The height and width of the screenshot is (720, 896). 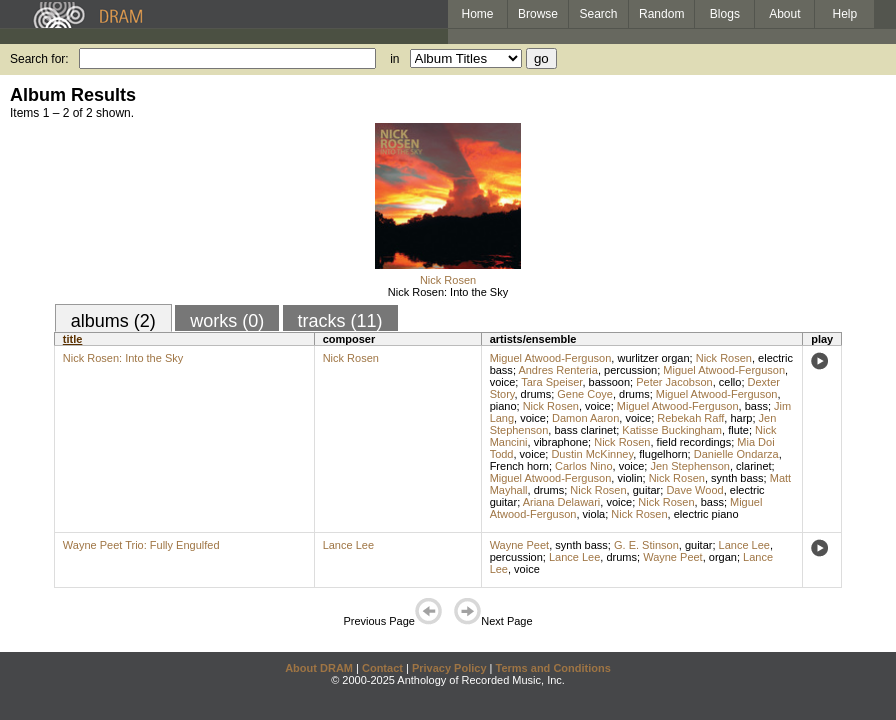 I want to click on wurlitzer organ, so click(x=653, y=358).